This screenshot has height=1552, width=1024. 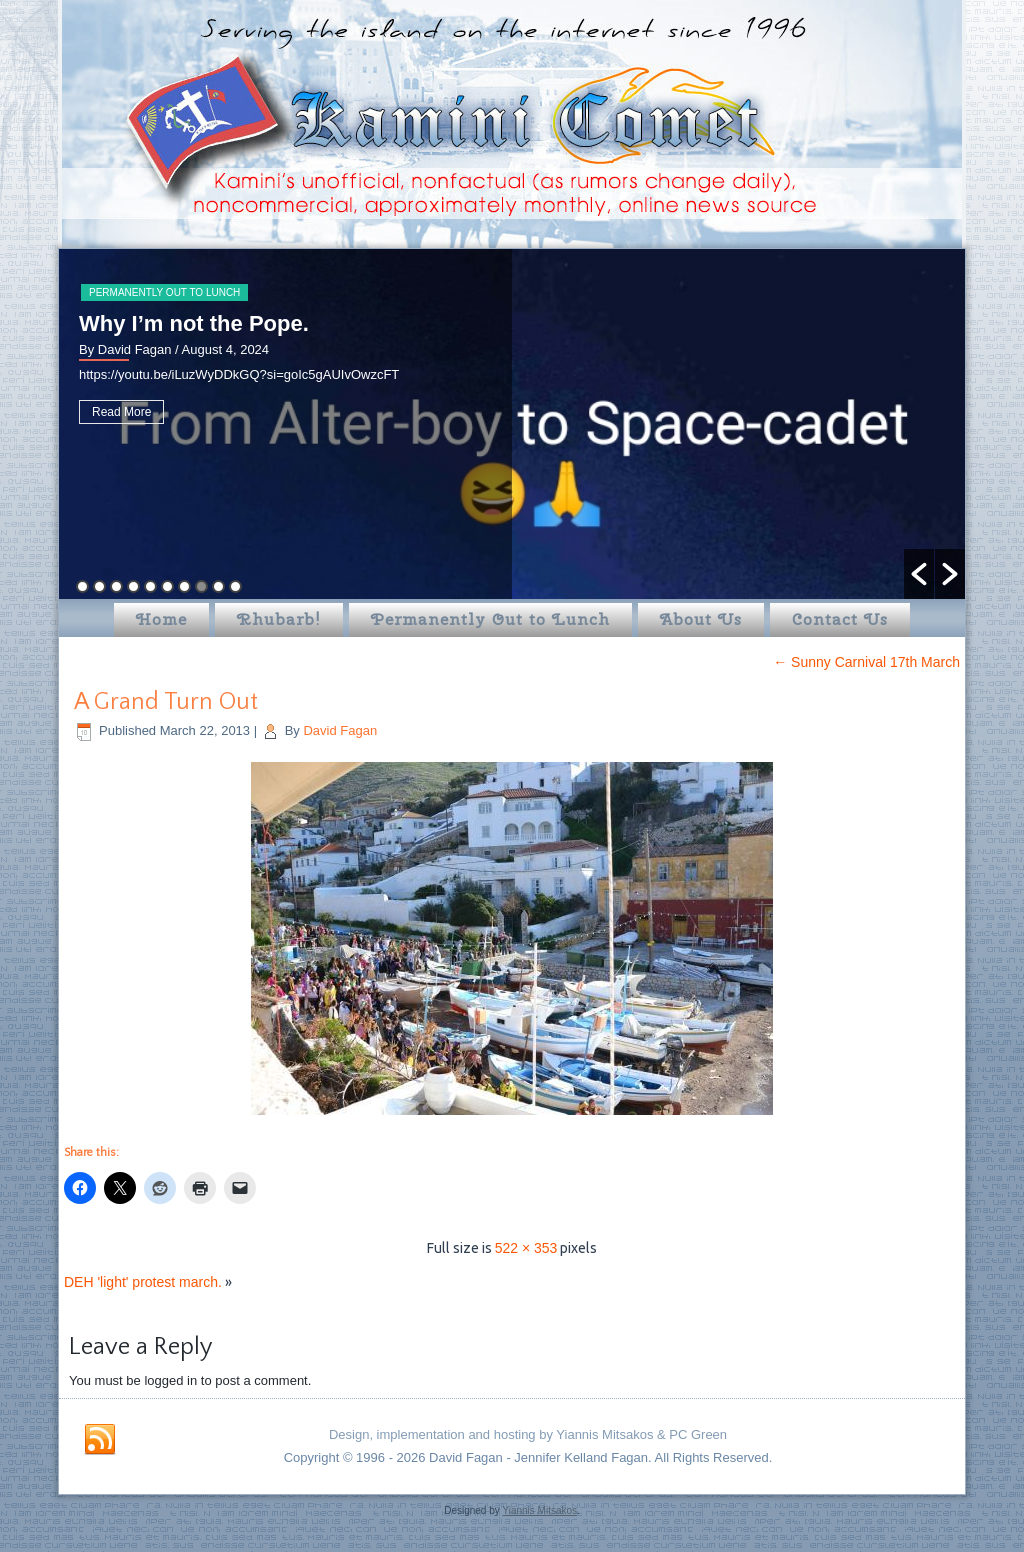 I want to click on DEH 'light' protest march., so click(x=143, y=1282).